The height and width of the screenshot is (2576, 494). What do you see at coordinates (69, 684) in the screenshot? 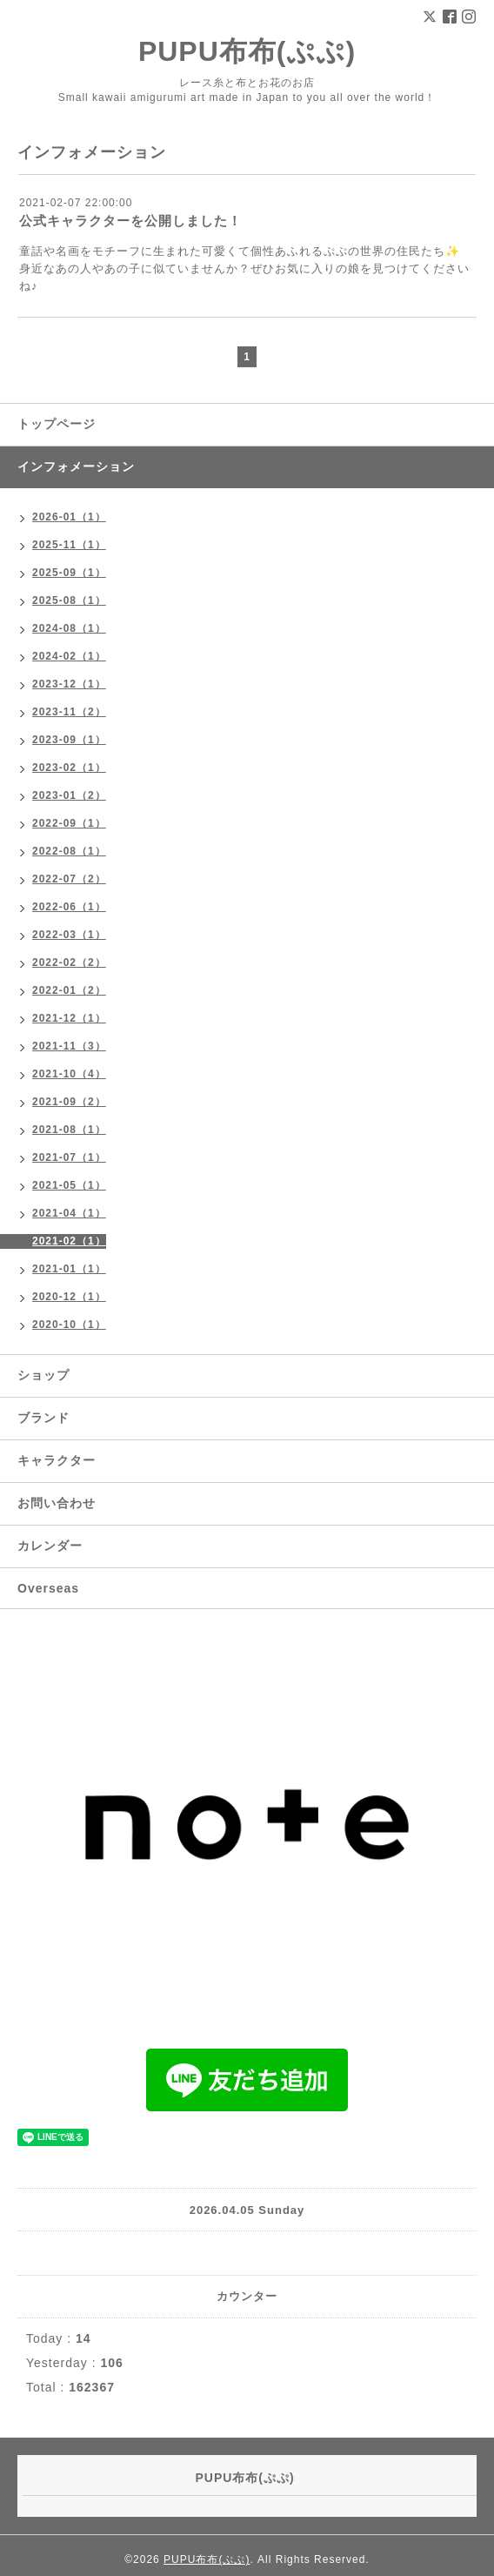
I see `2023-12（1）` at bounding box center [69, 684].